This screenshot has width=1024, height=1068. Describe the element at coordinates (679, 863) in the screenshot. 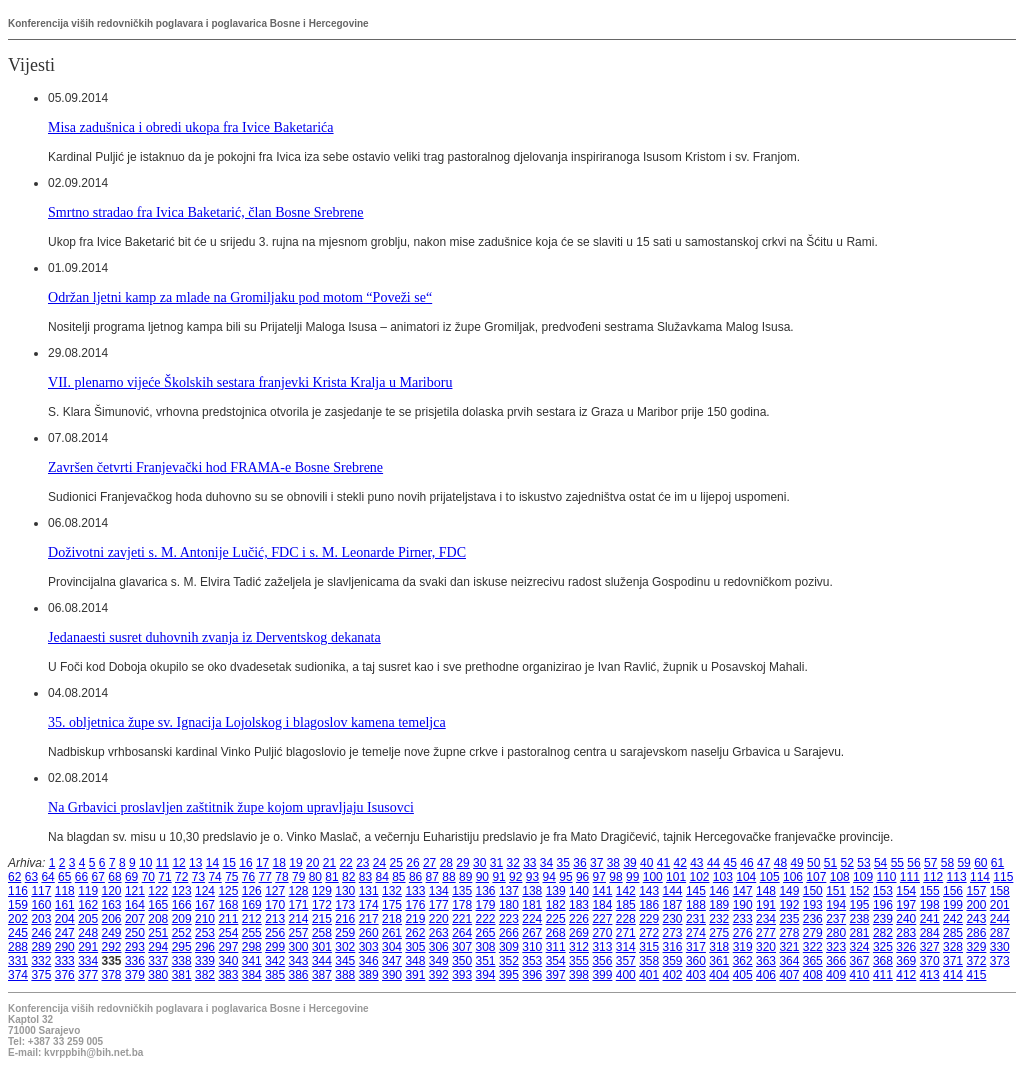

I see `42` at that location.